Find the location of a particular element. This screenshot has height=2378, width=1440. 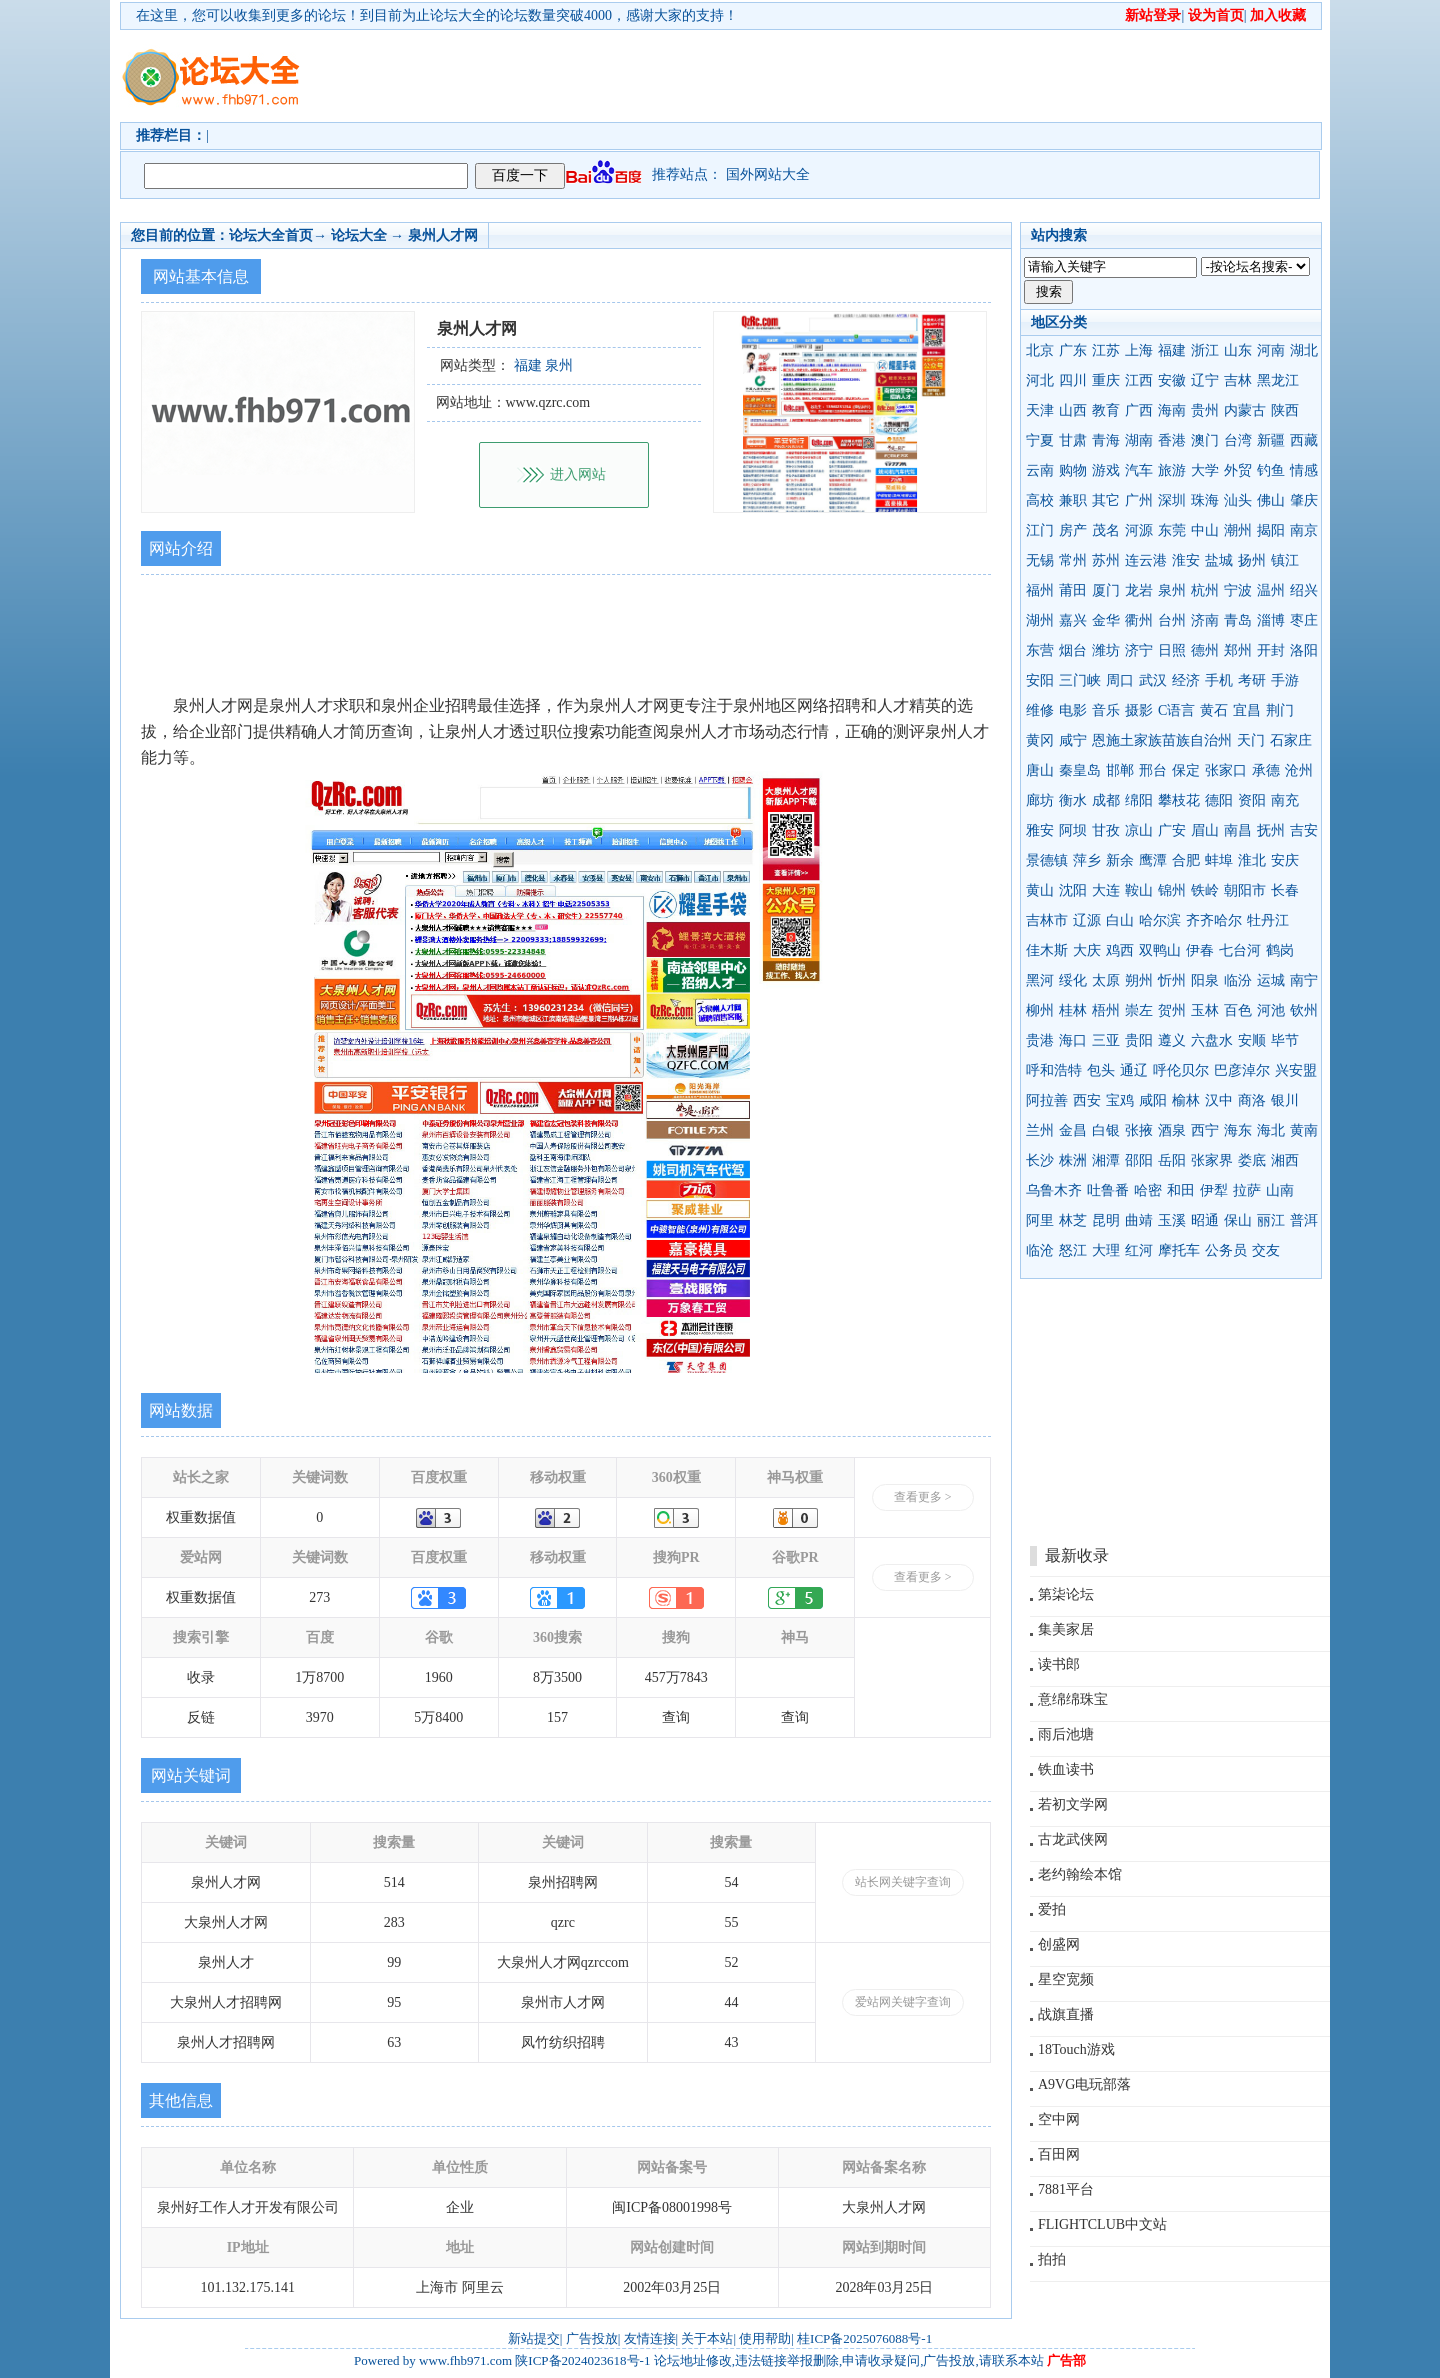

郑州 is located at coordinates (1238, 650).